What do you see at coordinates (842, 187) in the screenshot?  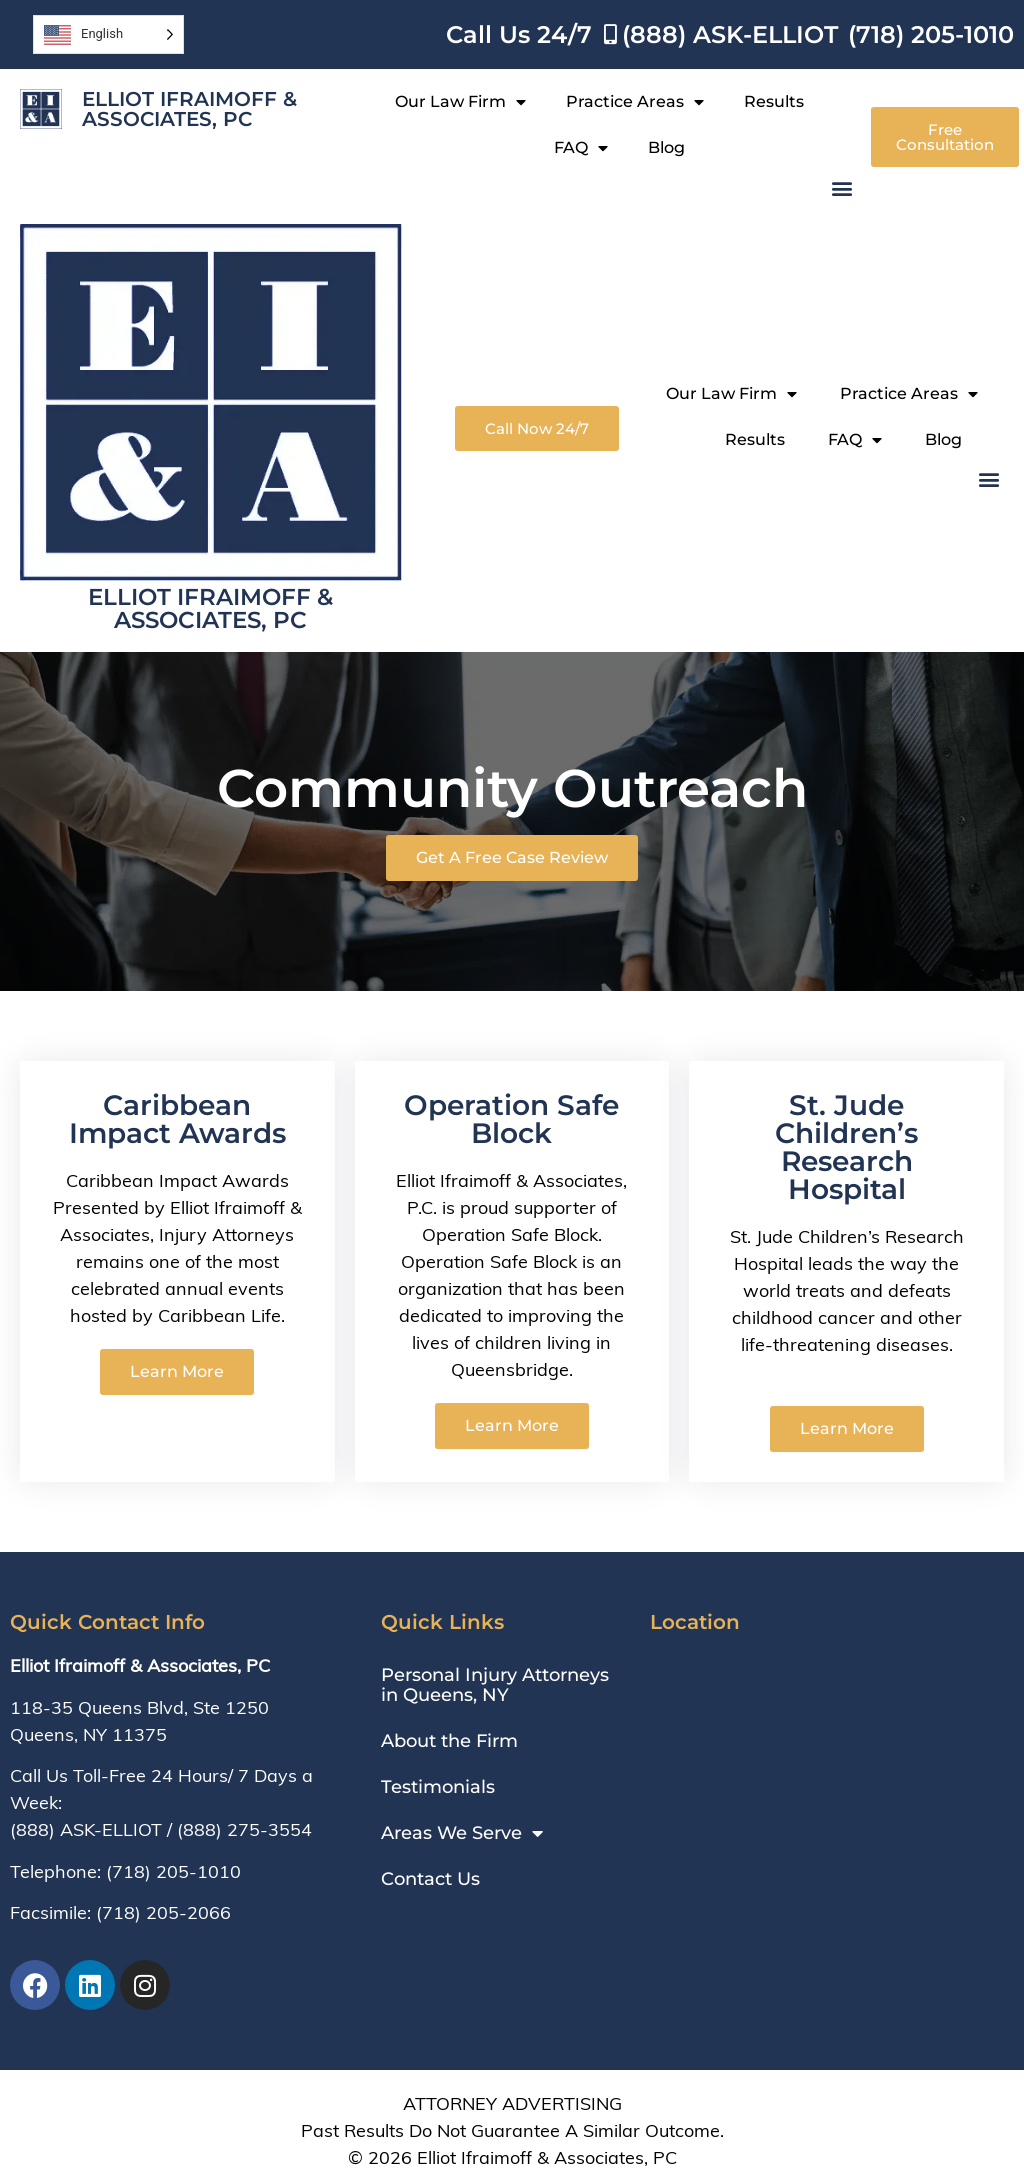 I see `[button]` at bounding box center [842, 187].